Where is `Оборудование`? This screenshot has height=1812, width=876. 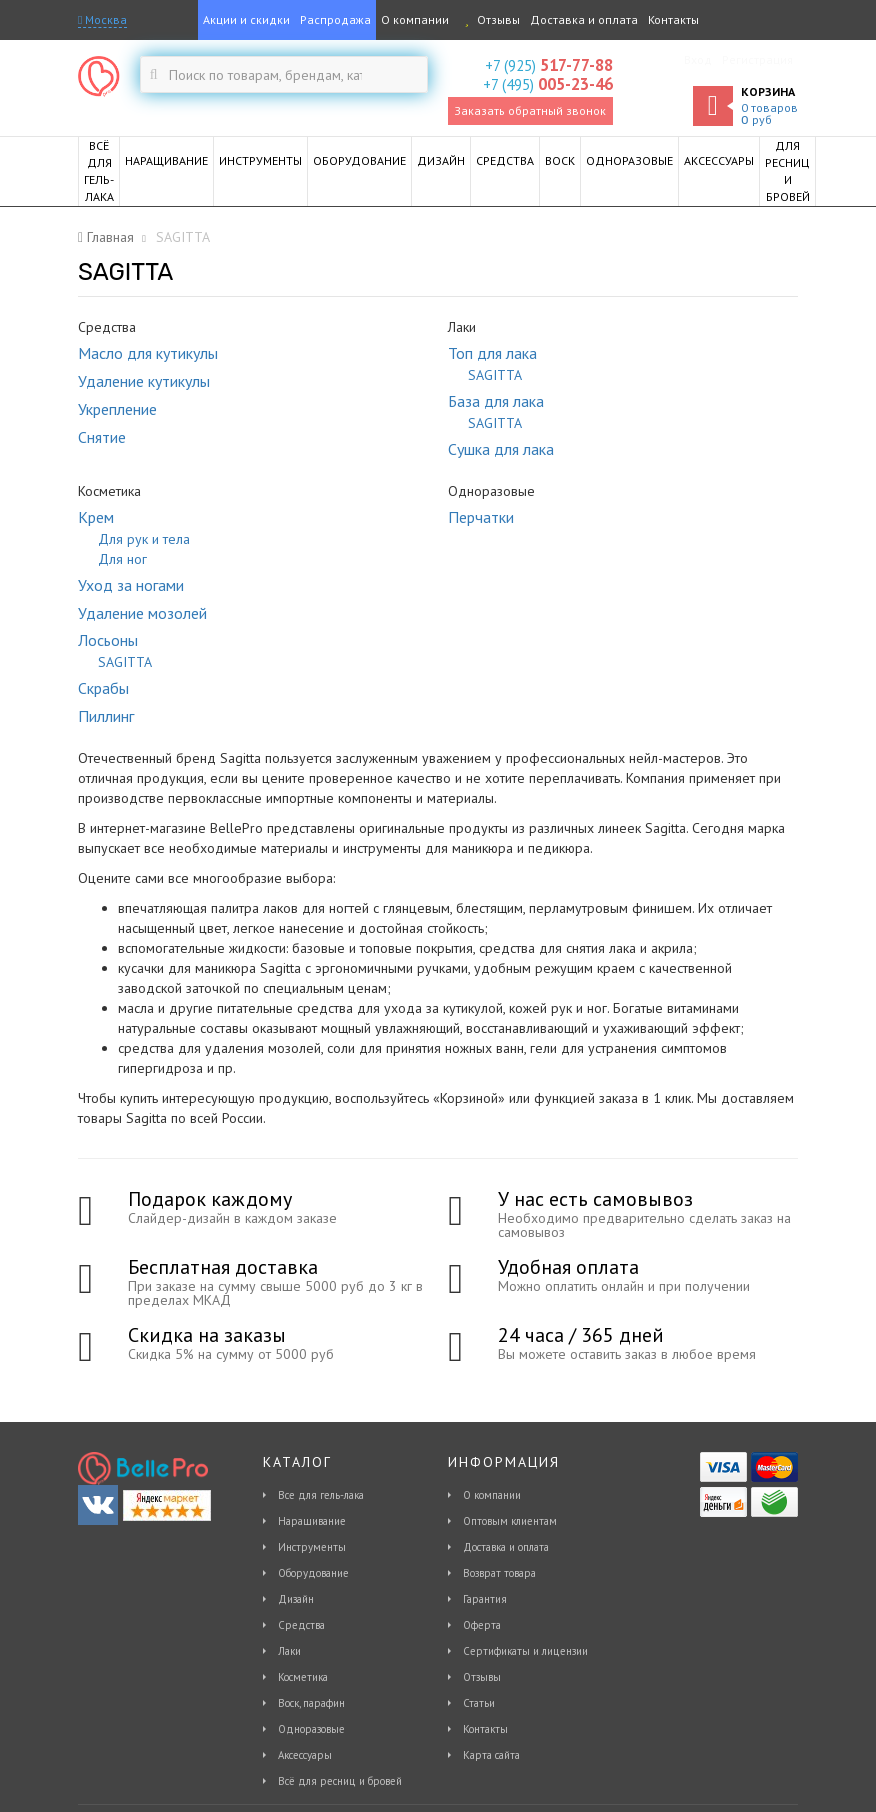 Оборудование is located at coordinates (313, 1573).